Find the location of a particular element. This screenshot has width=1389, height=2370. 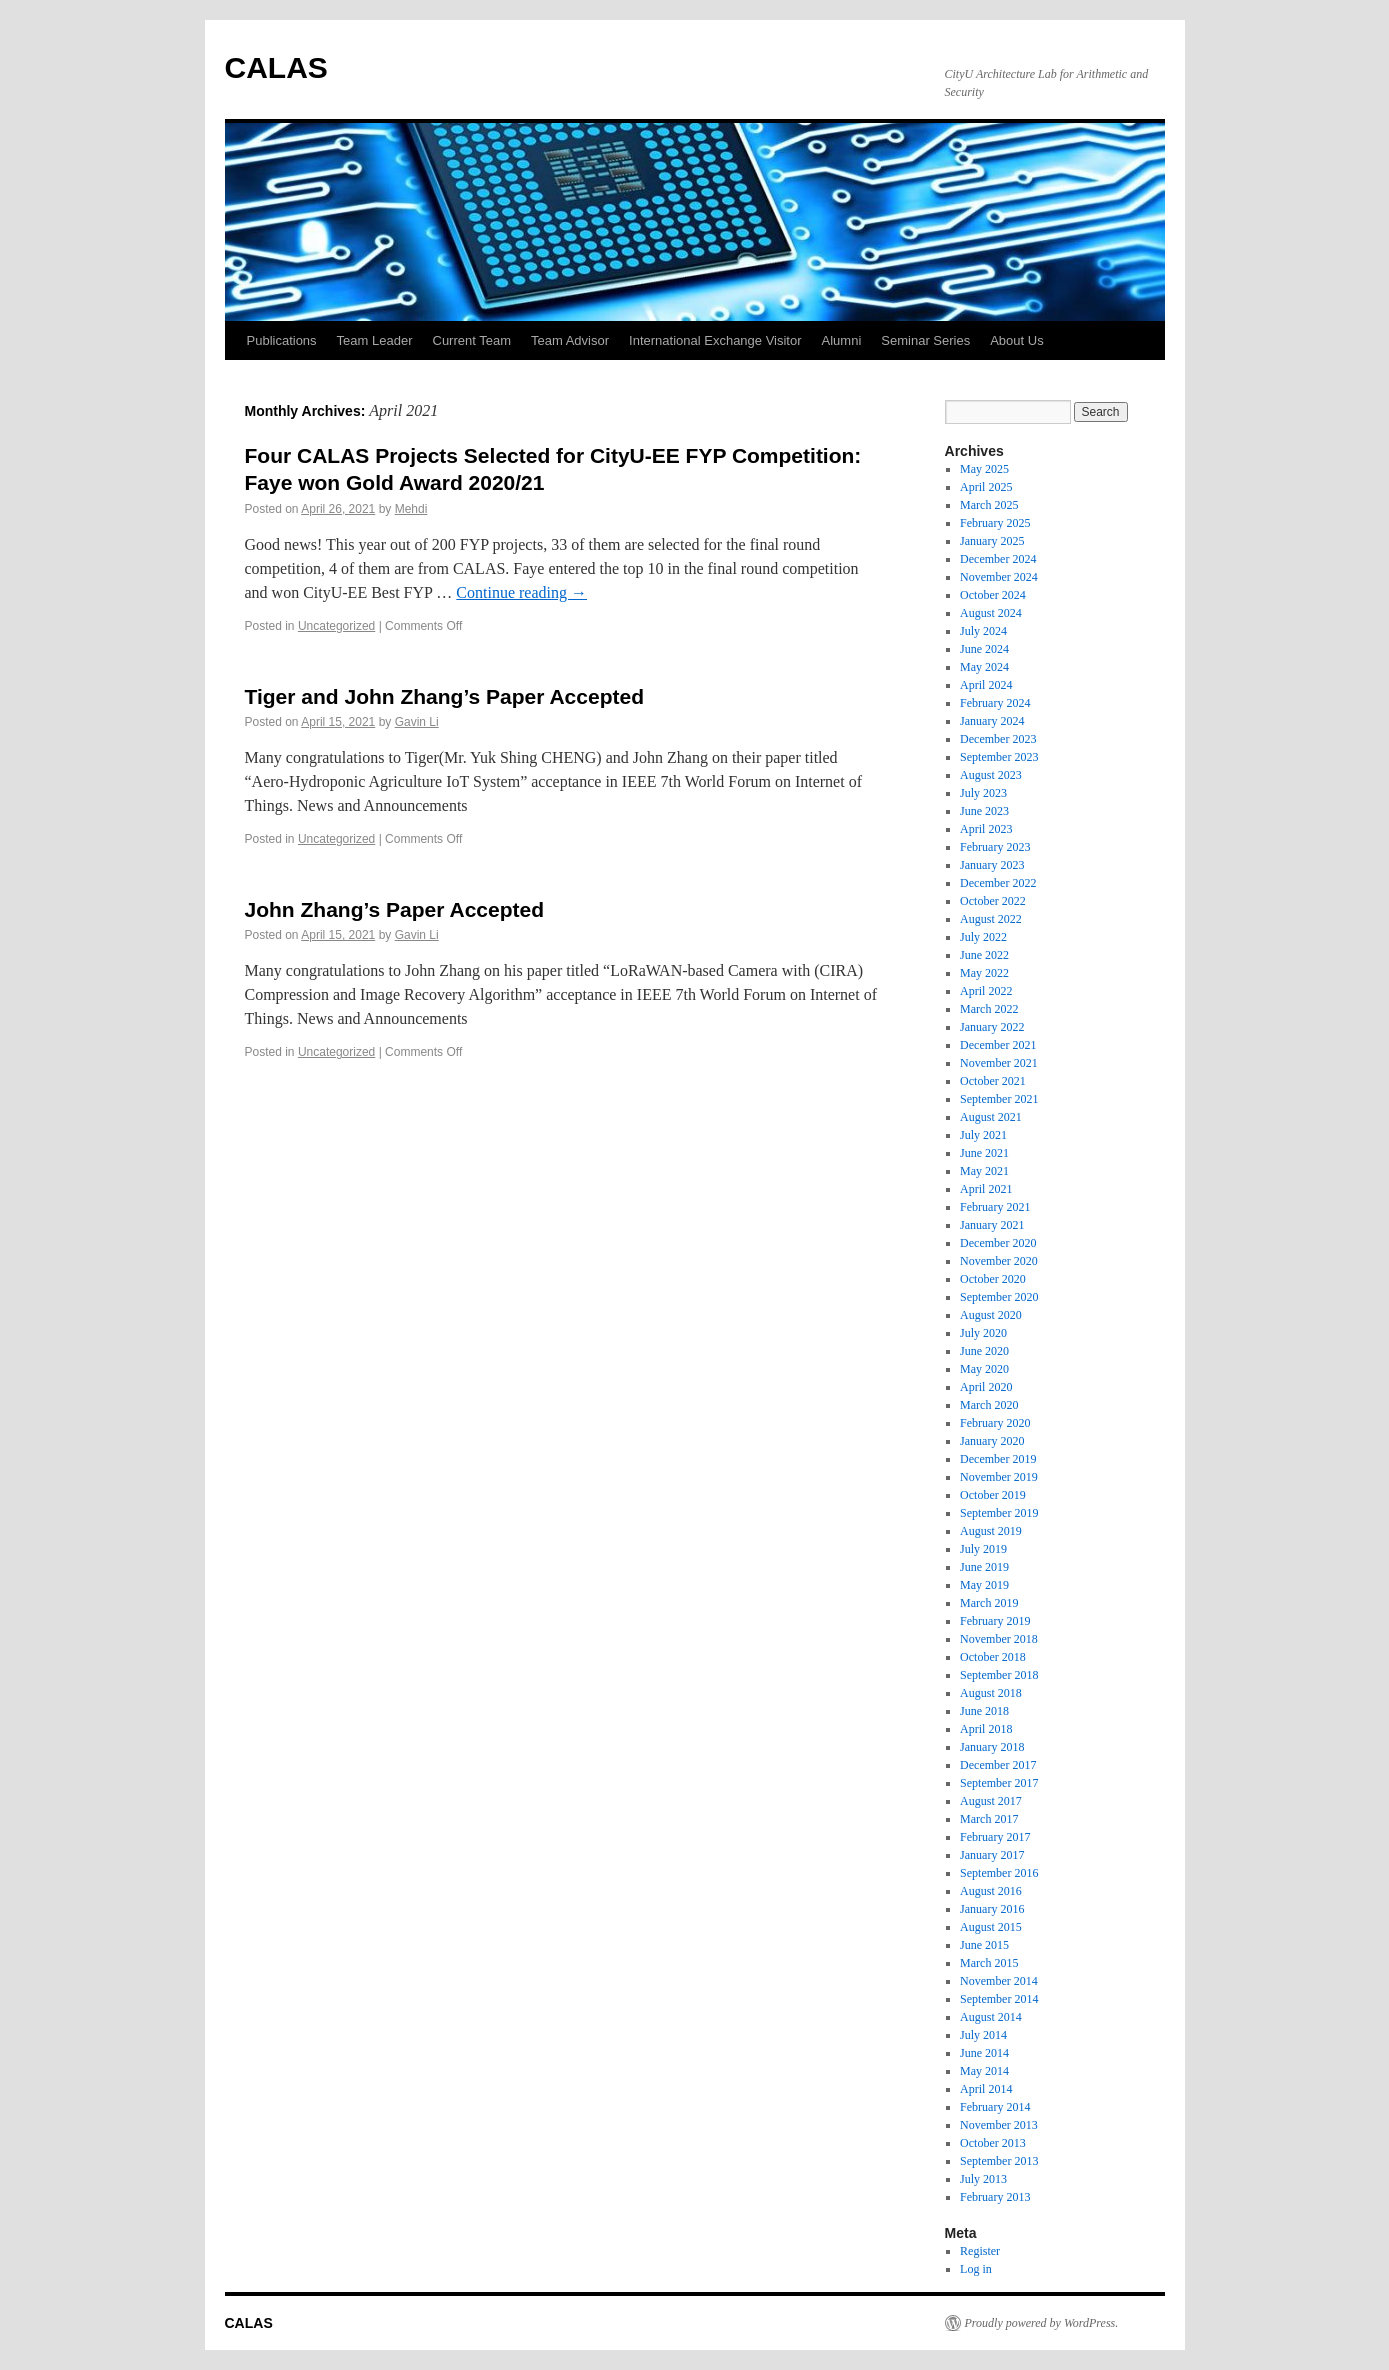

February 2014 is located at coordinates (995, 2107).